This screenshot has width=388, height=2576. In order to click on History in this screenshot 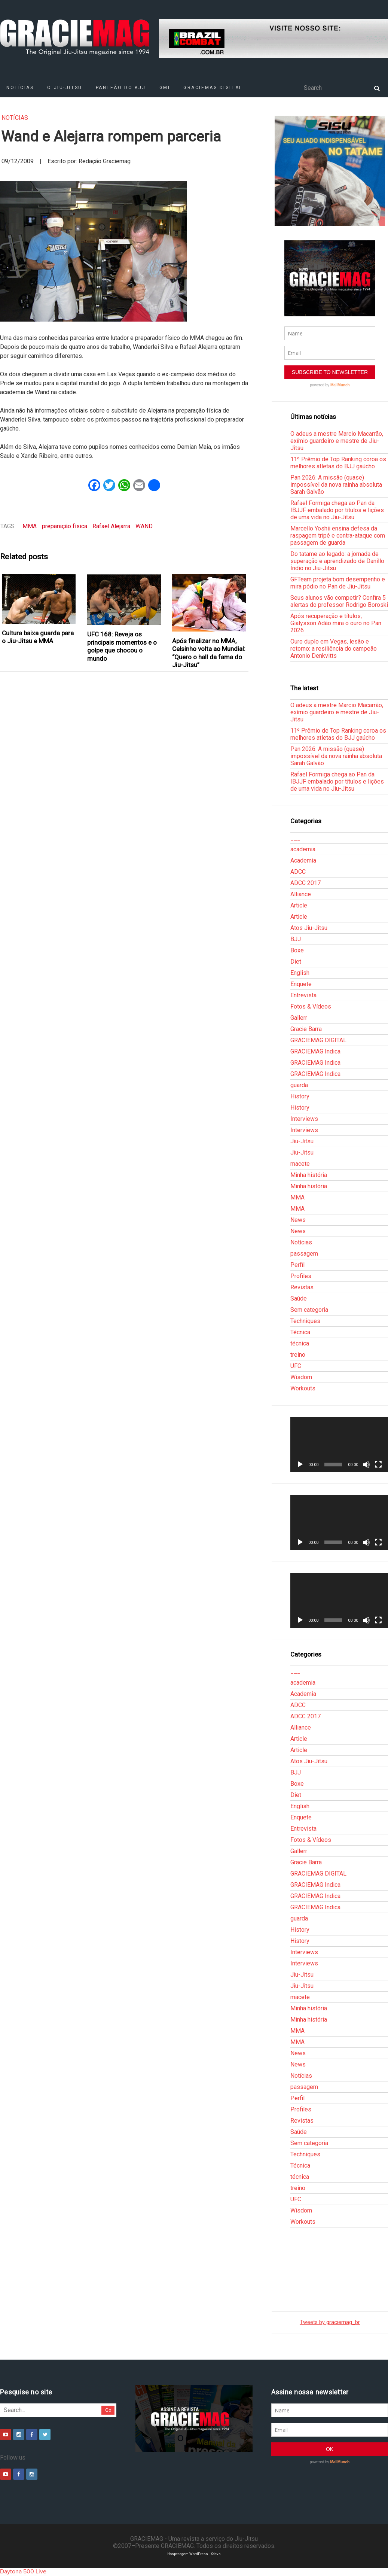, I will do `click(299, 1096)`.